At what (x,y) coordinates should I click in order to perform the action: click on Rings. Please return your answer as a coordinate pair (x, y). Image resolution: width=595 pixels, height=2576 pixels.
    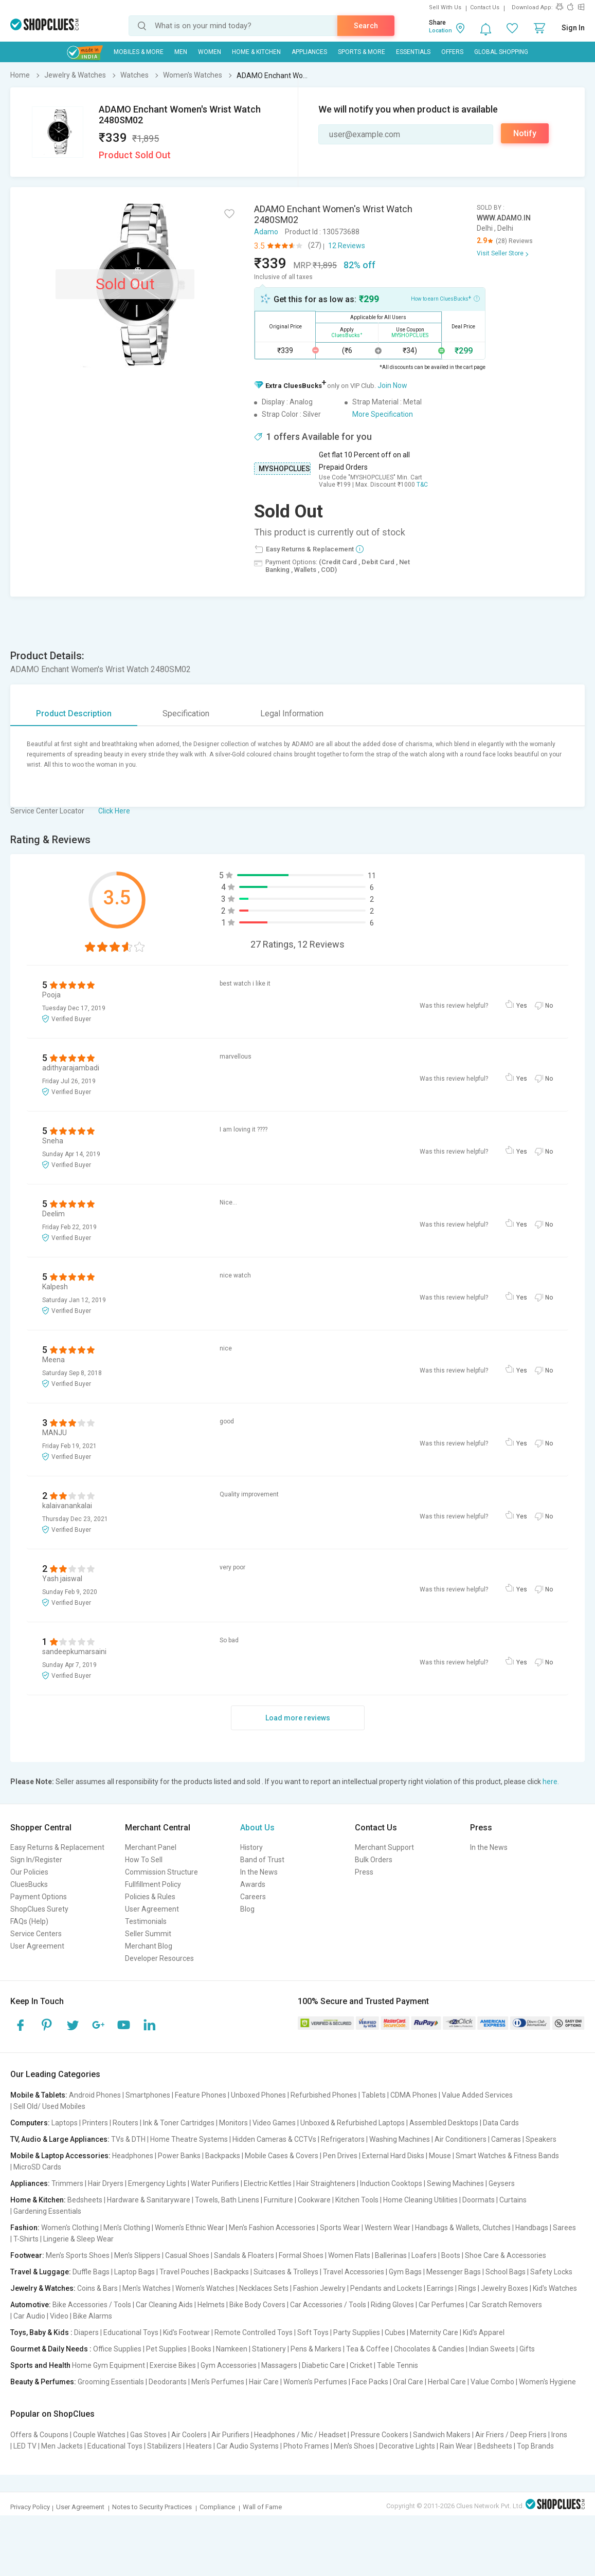
    Looking at the image, I should click on (467, 2288).